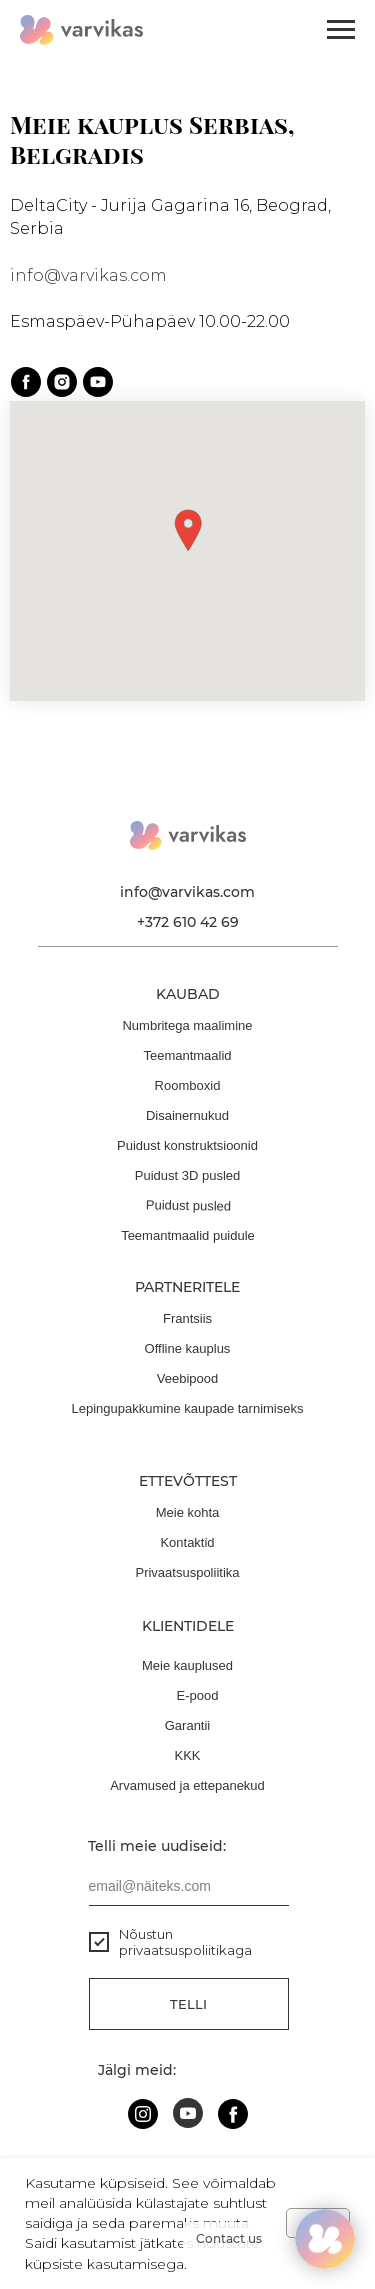  Describe the element at coordinates (198, 1695) in the screenshot. I see `E-pood` at that location.